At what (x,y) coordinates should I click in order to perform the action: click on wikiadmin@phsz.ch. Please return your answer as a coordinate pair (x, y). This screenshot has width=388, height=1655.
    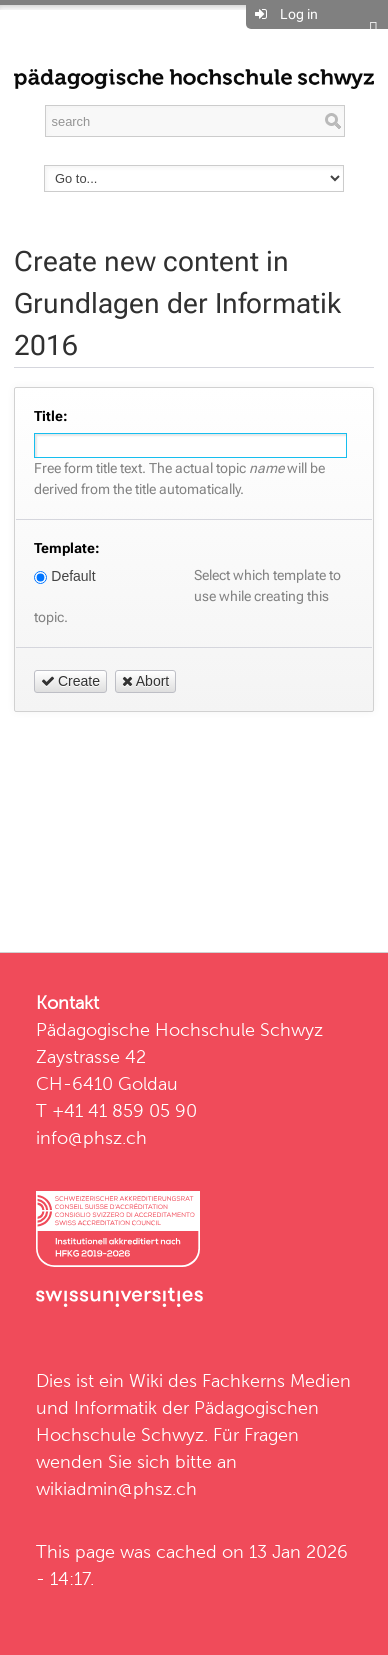
    Looking at the image, I should click on (116, 1488).